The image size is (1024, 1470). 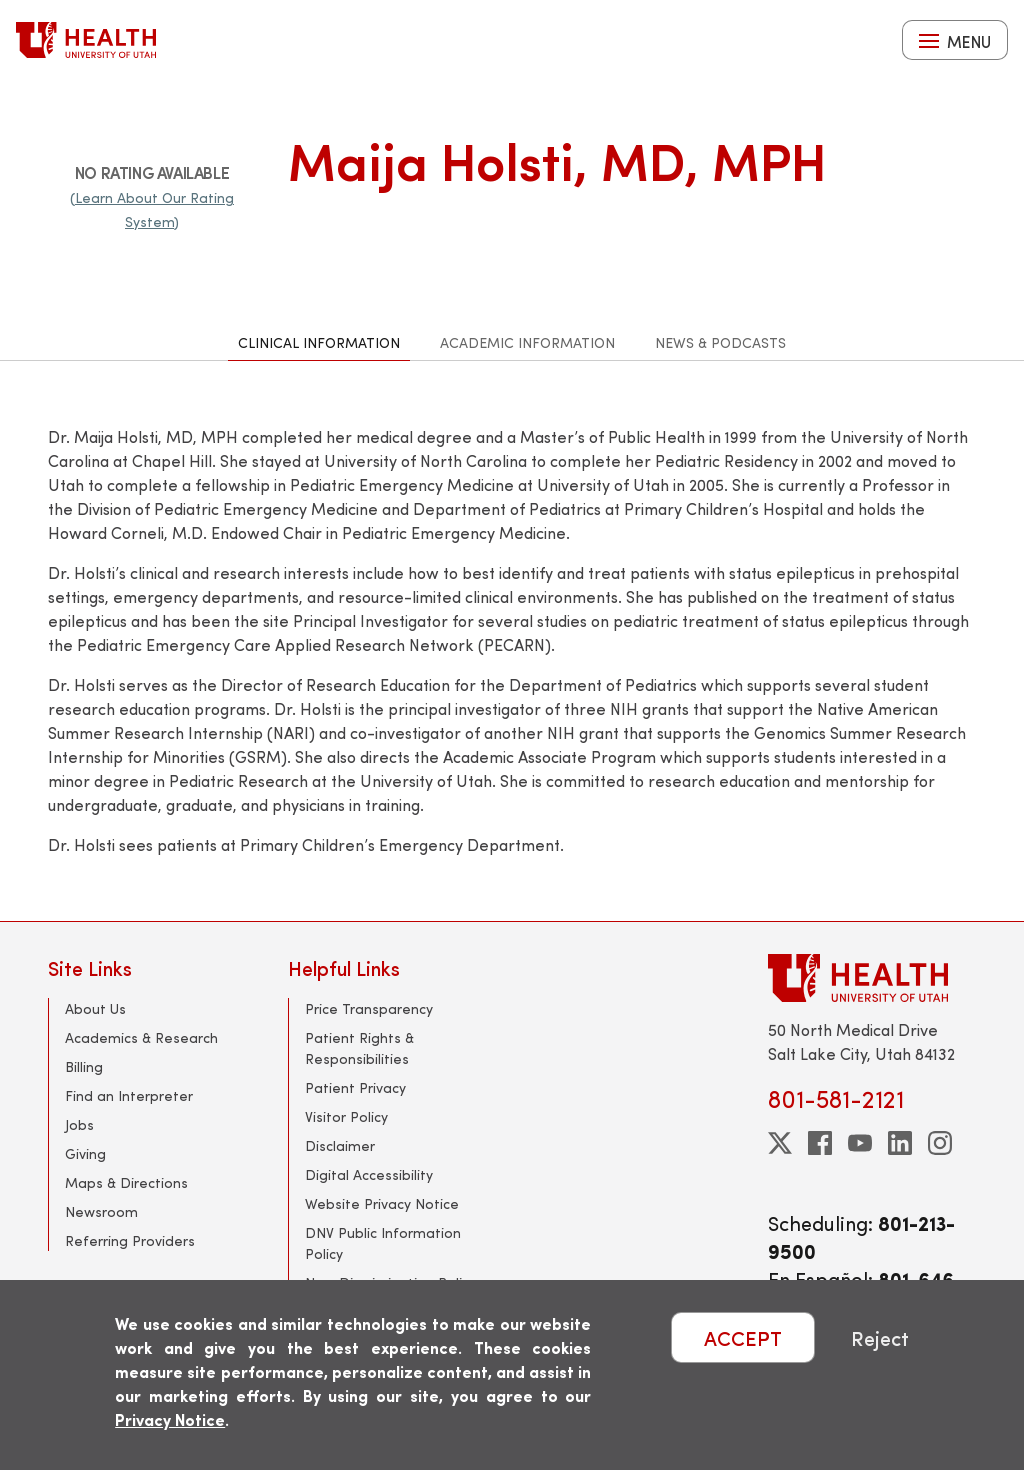 What do you see at coordinates (95, 1008) in the screenshot?
I see `About Us` at bounding box center [95, 1008].